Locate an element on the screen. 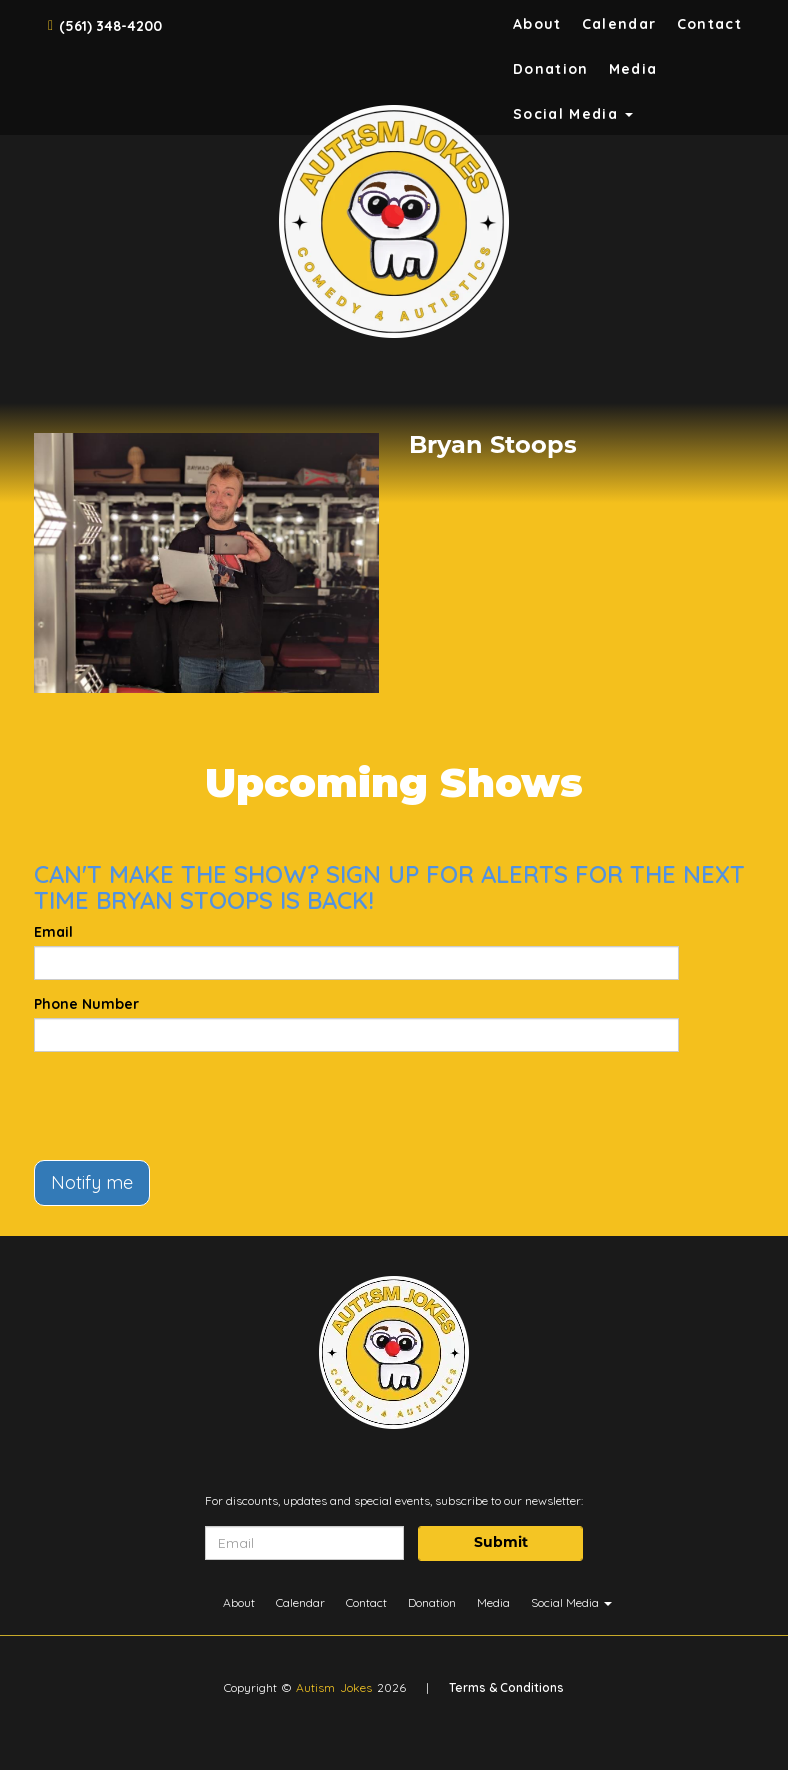 Image resolution: width=788 pixels, height=1770 pixels. Submit [Click Here To Submit] is located at coordinates (501, 1543).